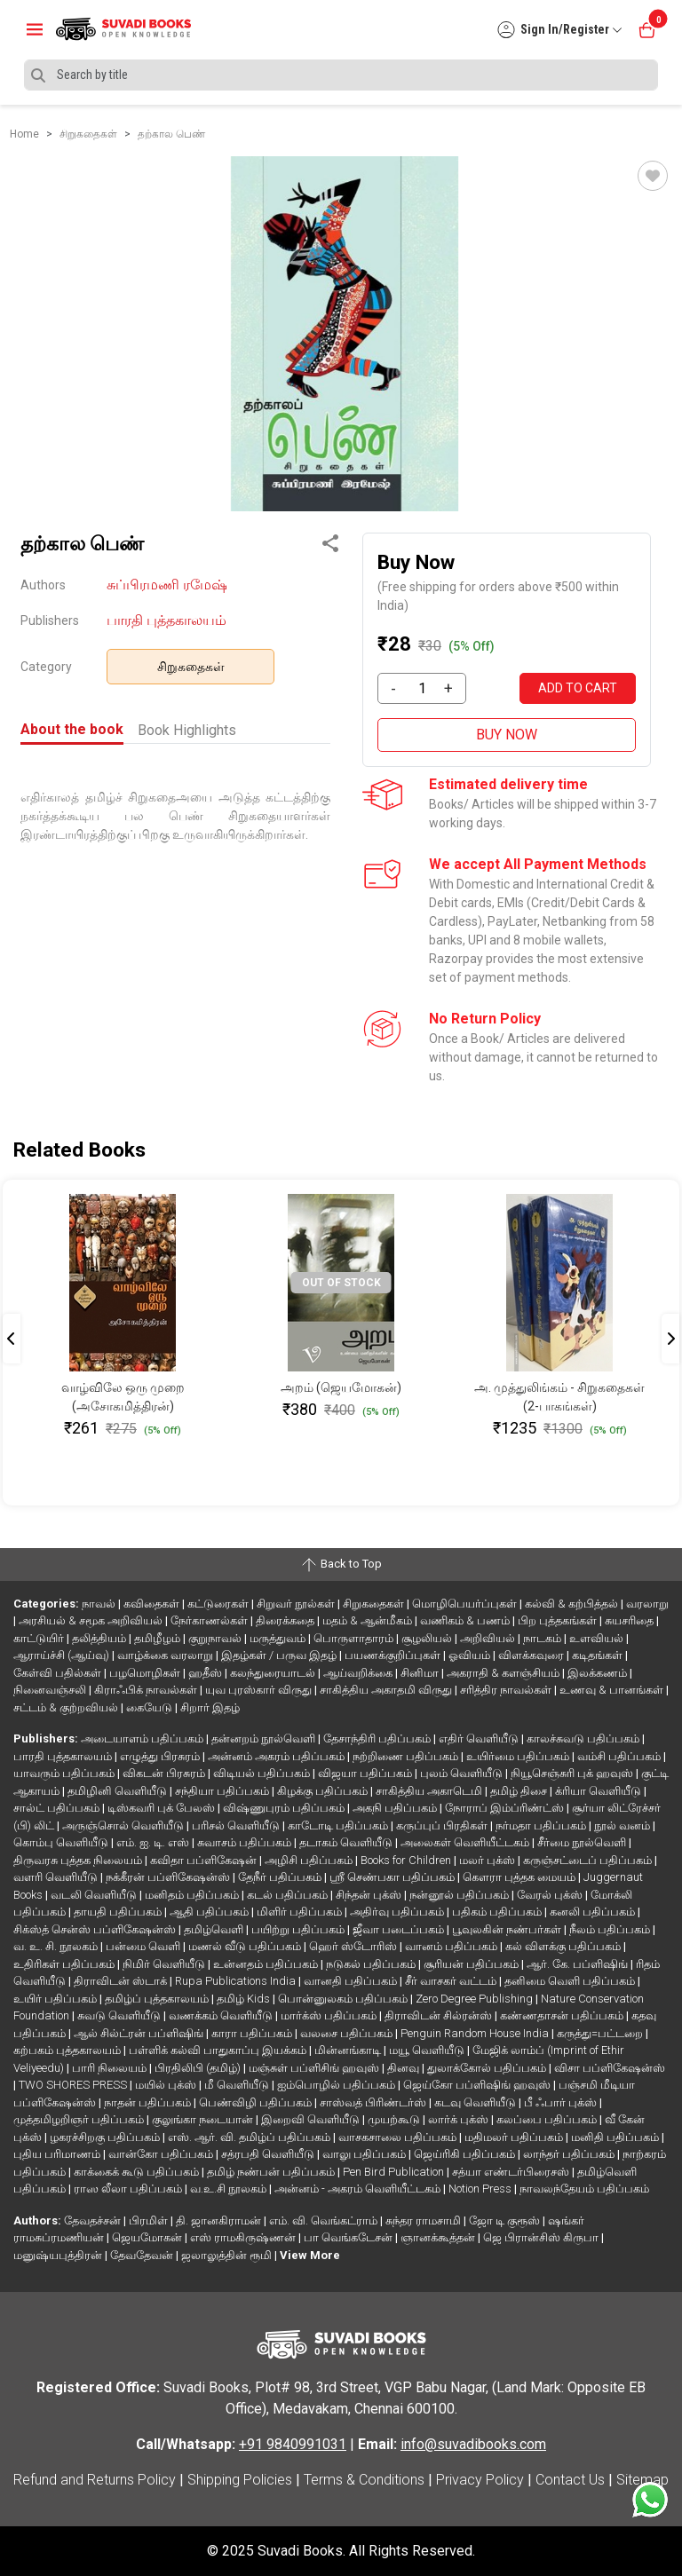 This screenshot has height=2576, width=682. I want to click on தலித்தியம், so click(100, 1638).